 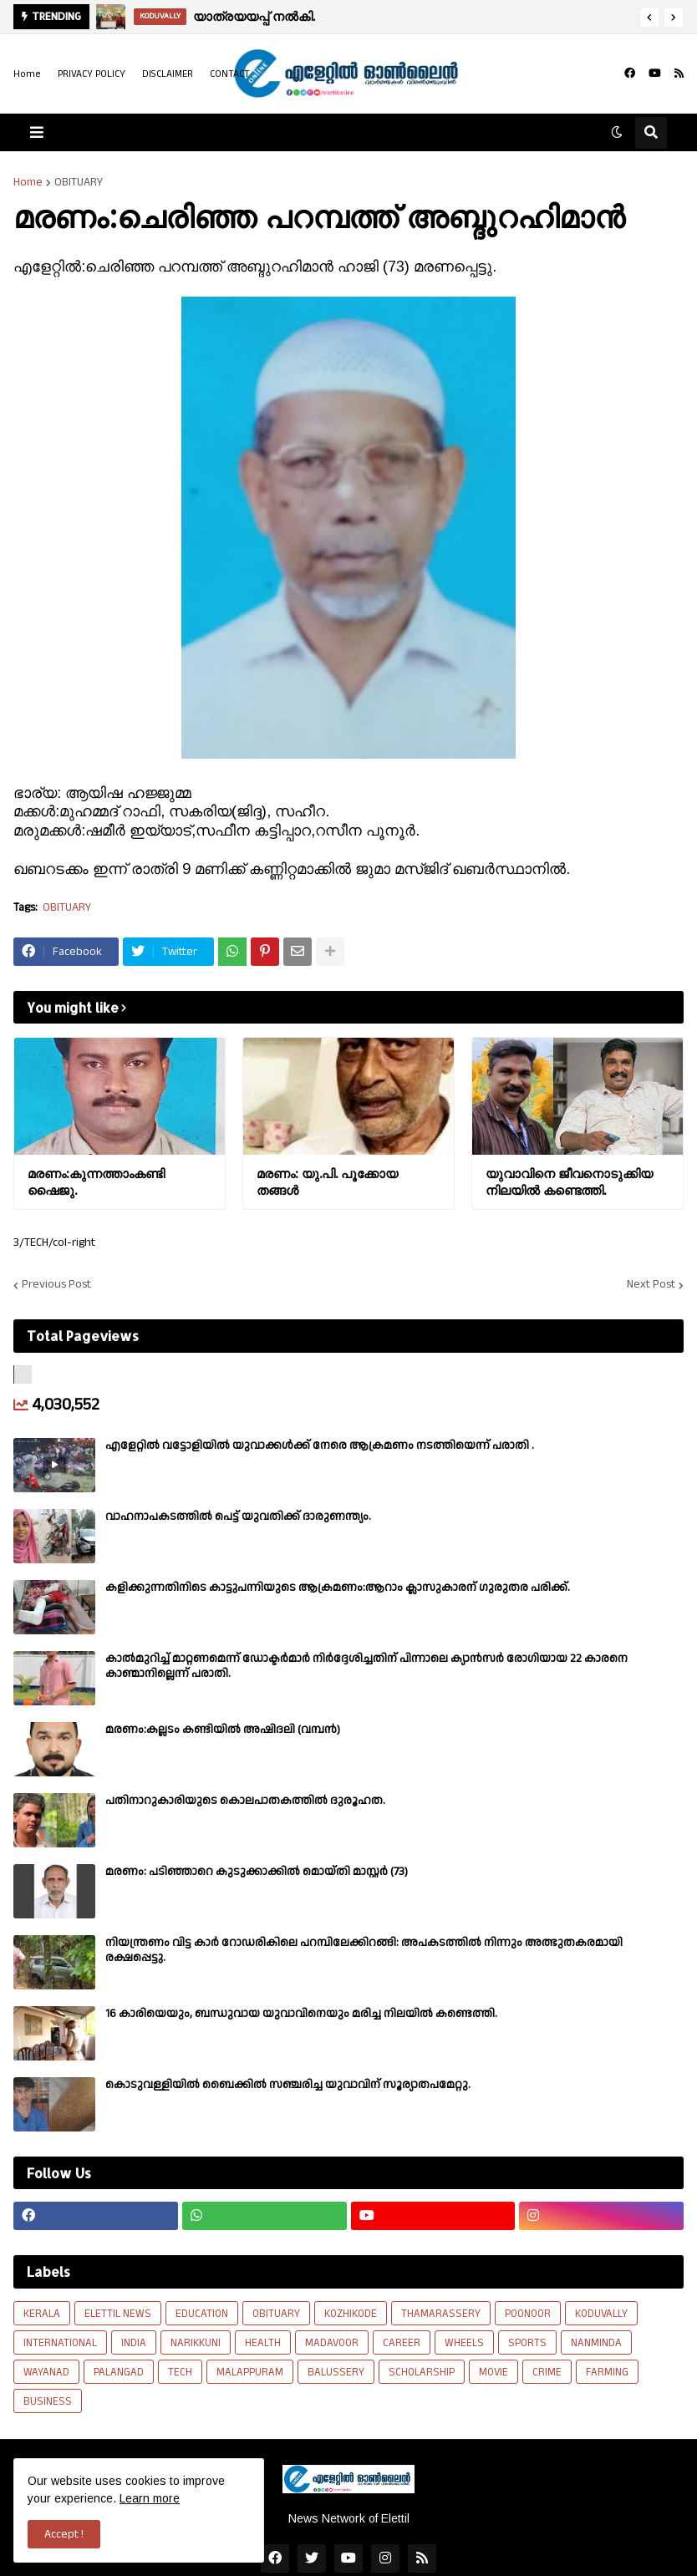 What do you see at coordinates (167, 74) in the screenshot?
I see `DISCLAIMER` at bounding box center [167, 74].